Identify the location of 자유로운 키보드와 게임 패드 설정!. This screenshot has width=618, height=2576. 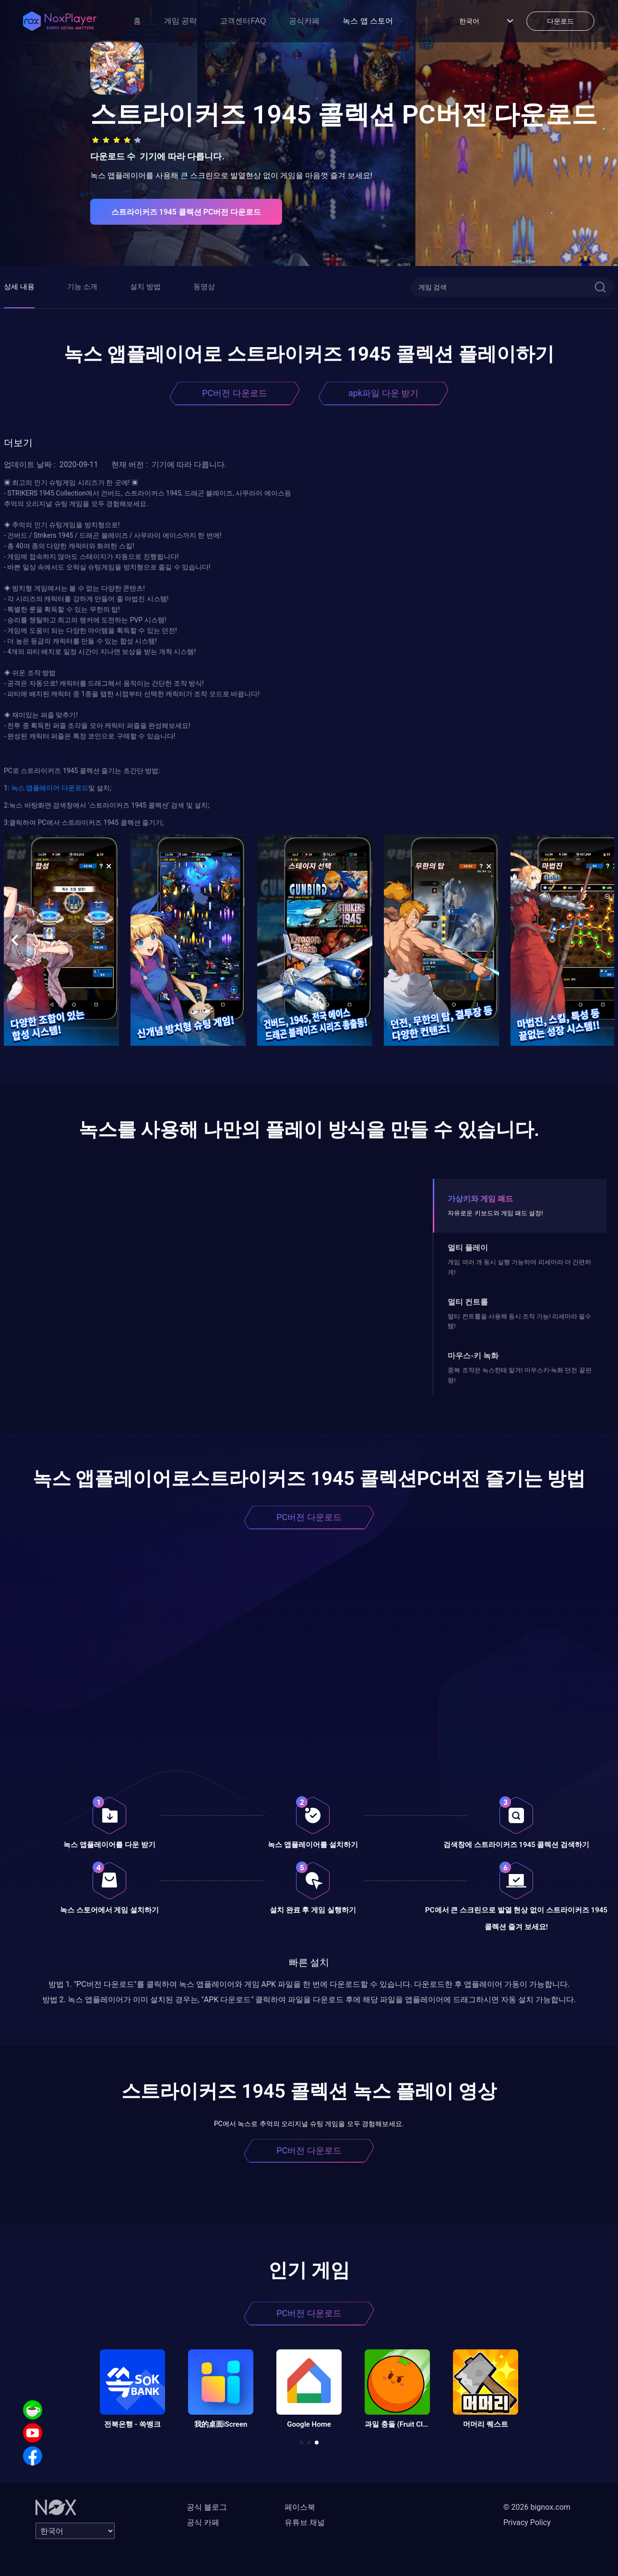
(495, 1213).